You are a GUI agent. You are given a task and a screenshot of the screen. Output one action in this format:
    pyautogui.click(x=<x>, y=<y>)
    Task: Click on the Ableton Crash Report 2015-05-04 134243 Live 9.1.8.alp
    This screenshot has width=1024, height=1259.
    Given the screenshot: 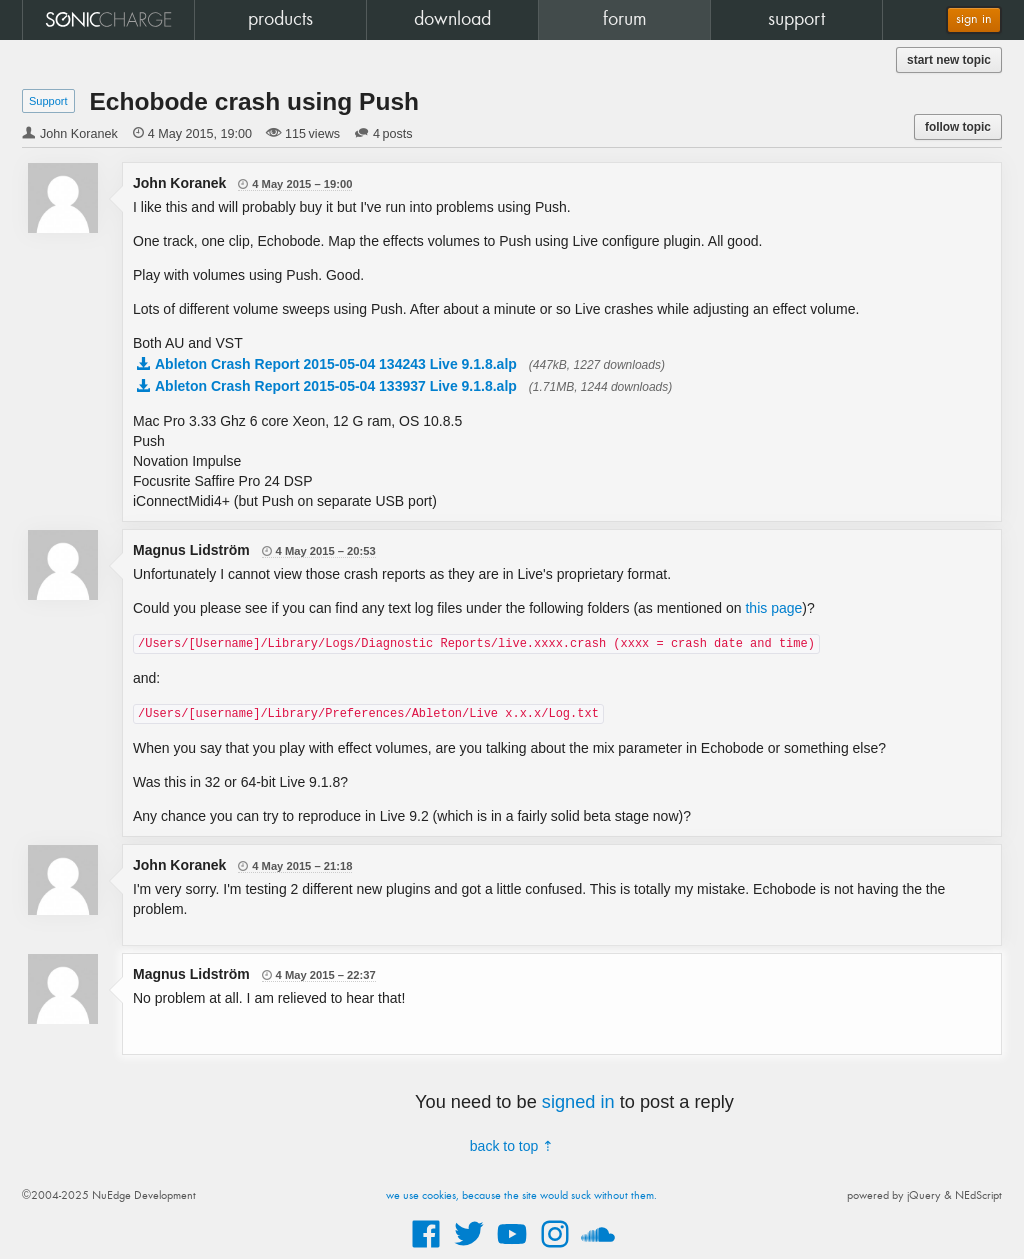 What is the action you would take?
    pyautogui.click(x=336, y=364)
    